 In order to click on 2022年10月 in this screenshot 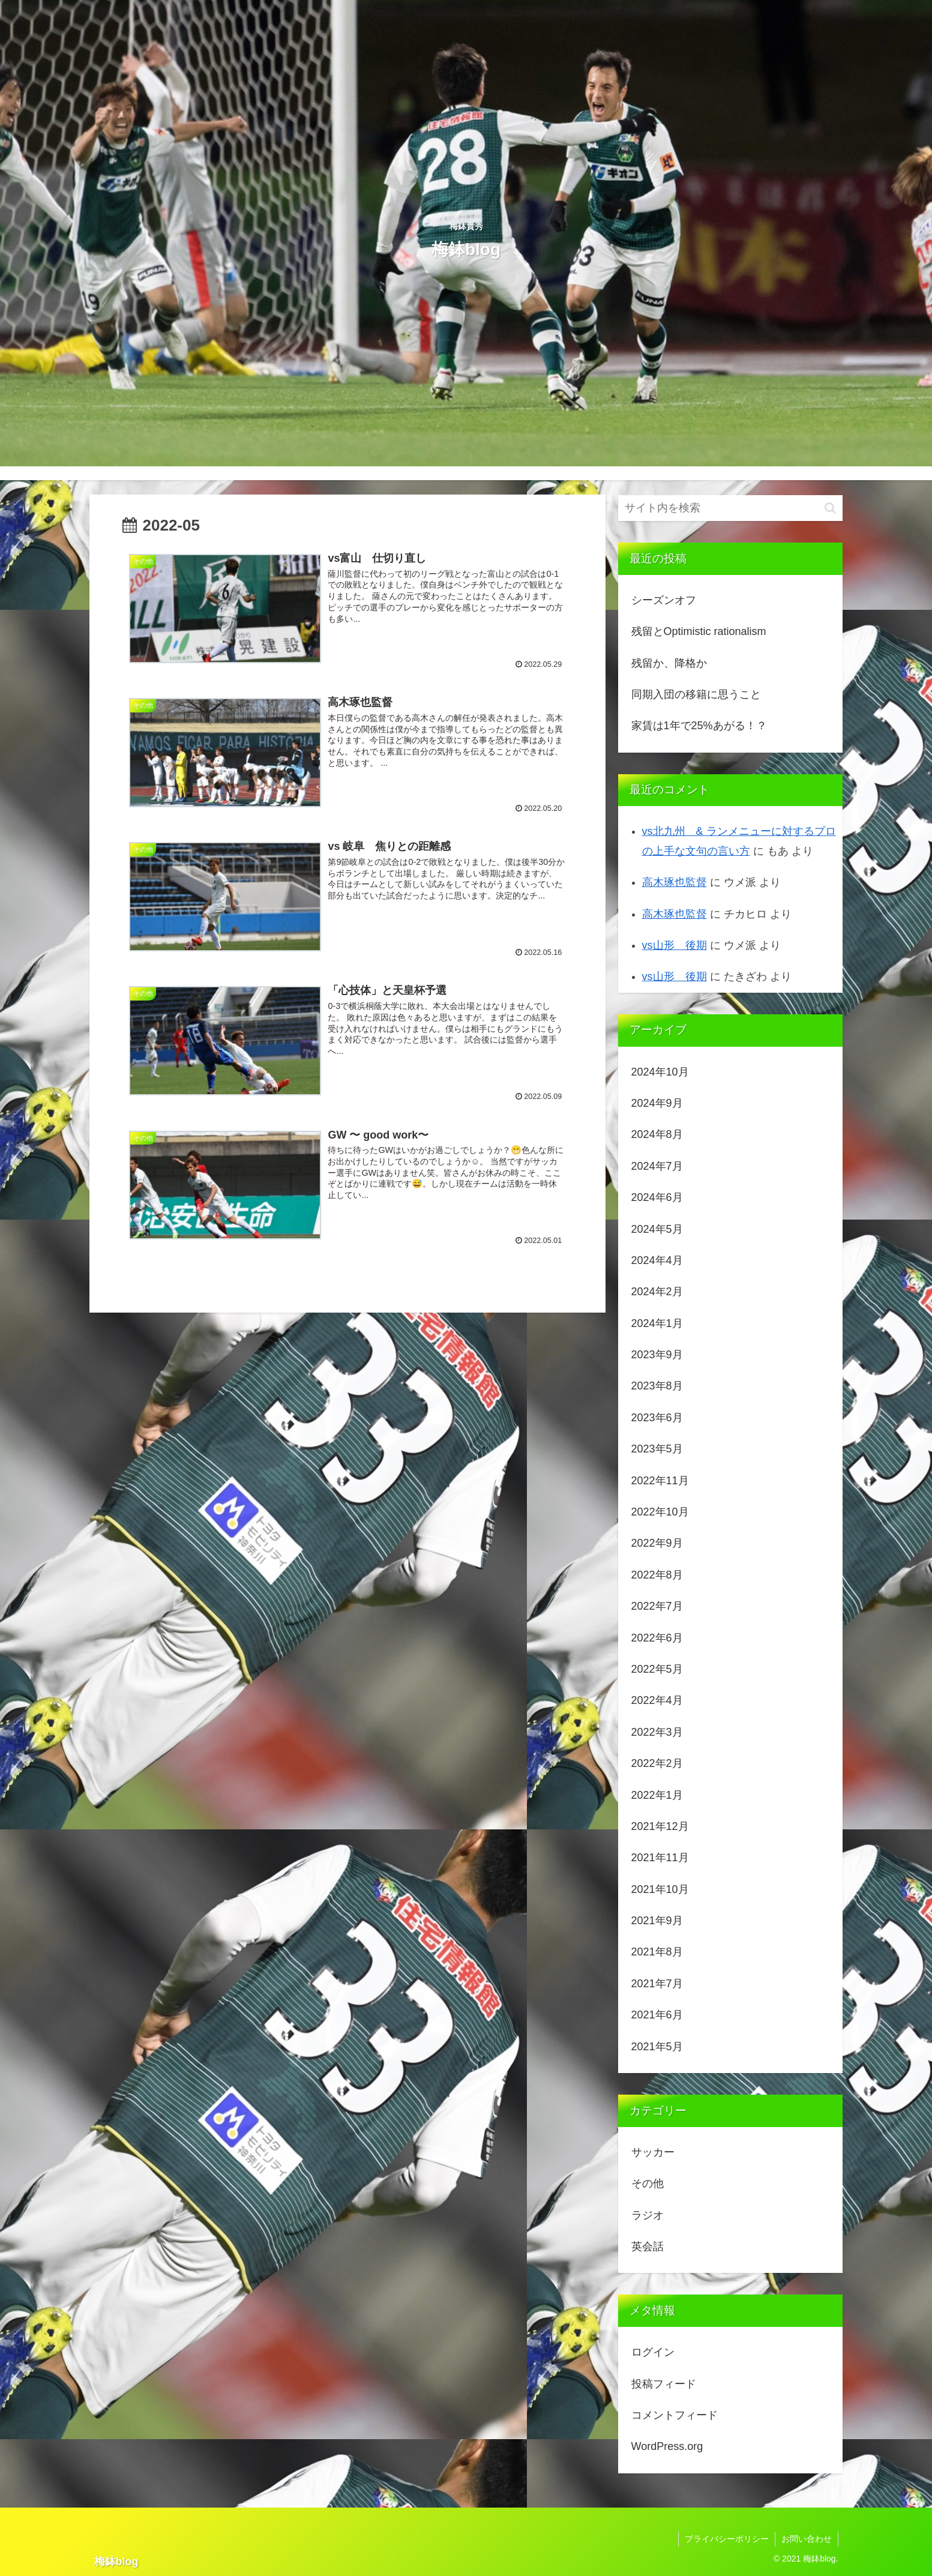, I will do `click(660, 1512)`.